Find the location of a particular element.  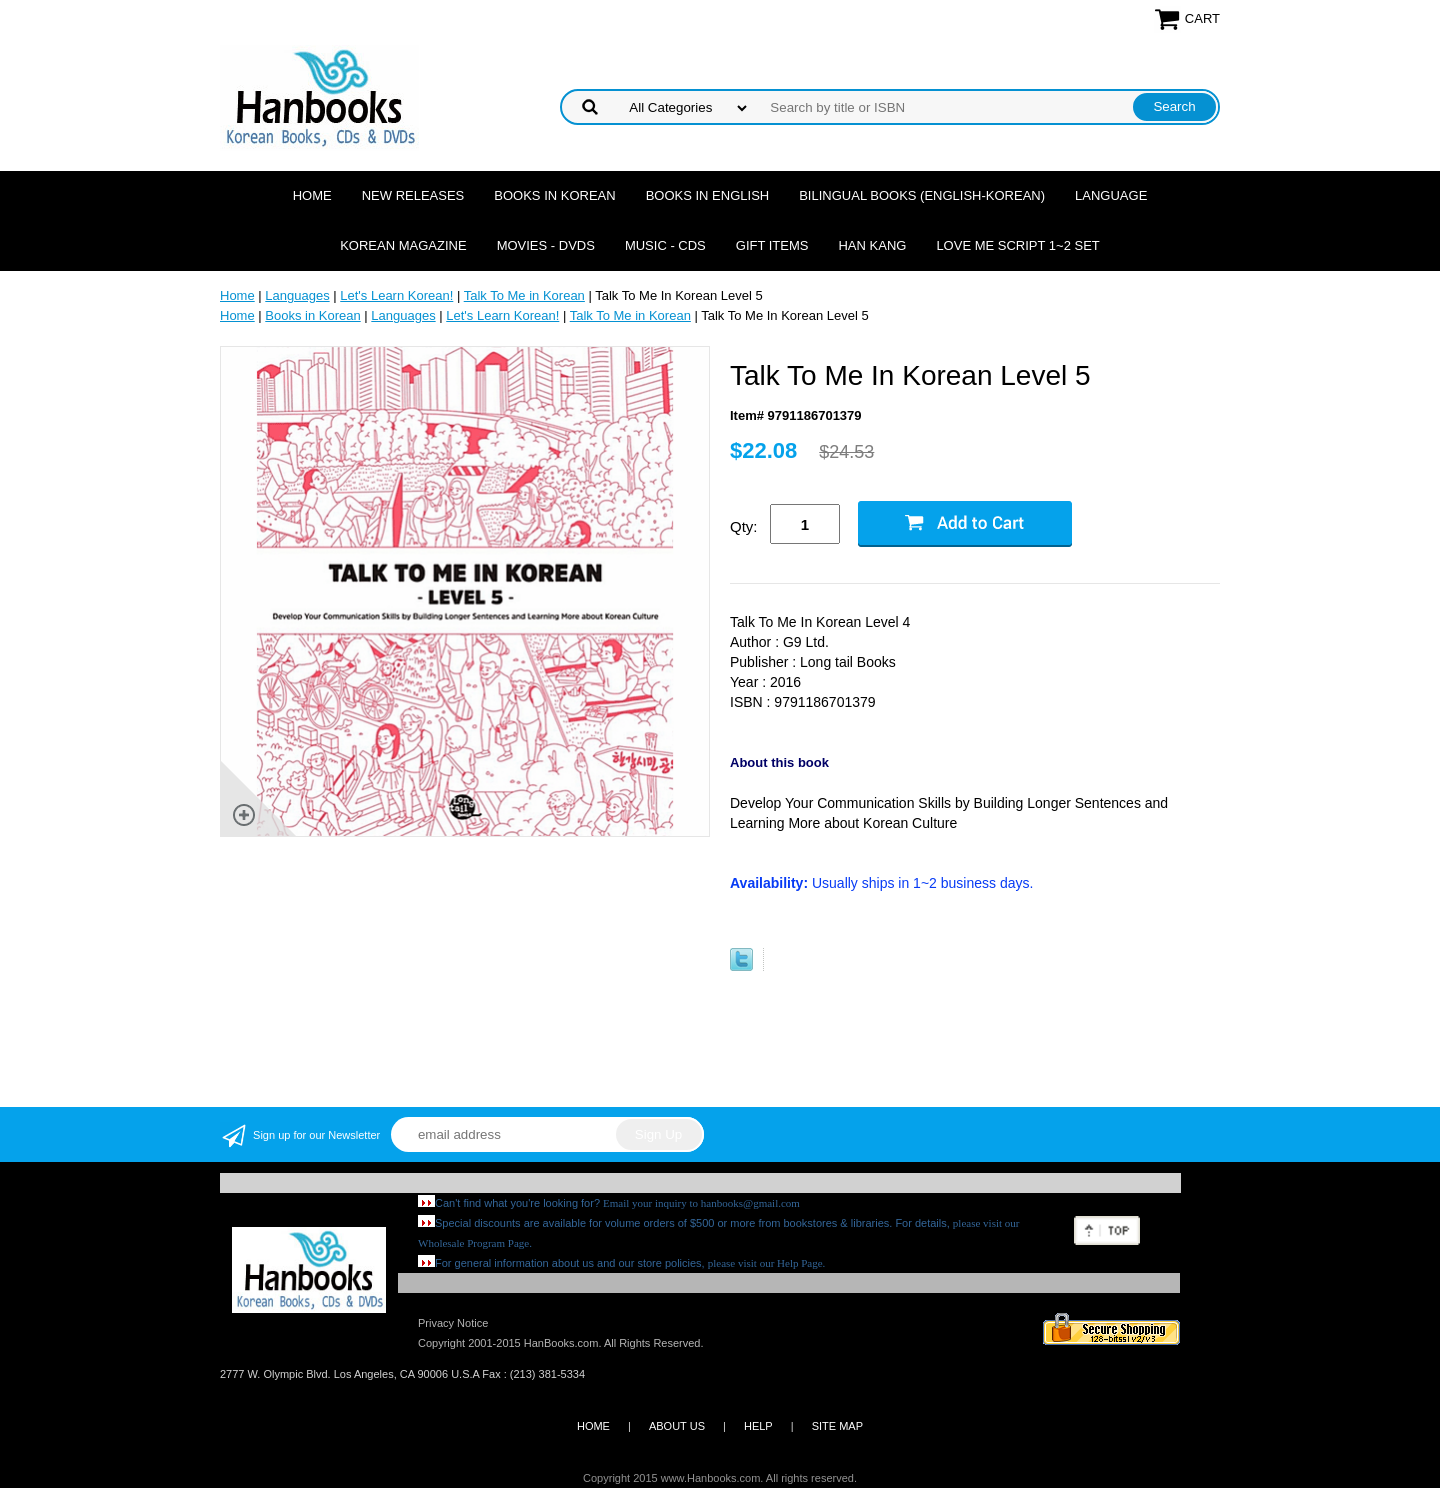

Language is located at coordinates (1111, 195).